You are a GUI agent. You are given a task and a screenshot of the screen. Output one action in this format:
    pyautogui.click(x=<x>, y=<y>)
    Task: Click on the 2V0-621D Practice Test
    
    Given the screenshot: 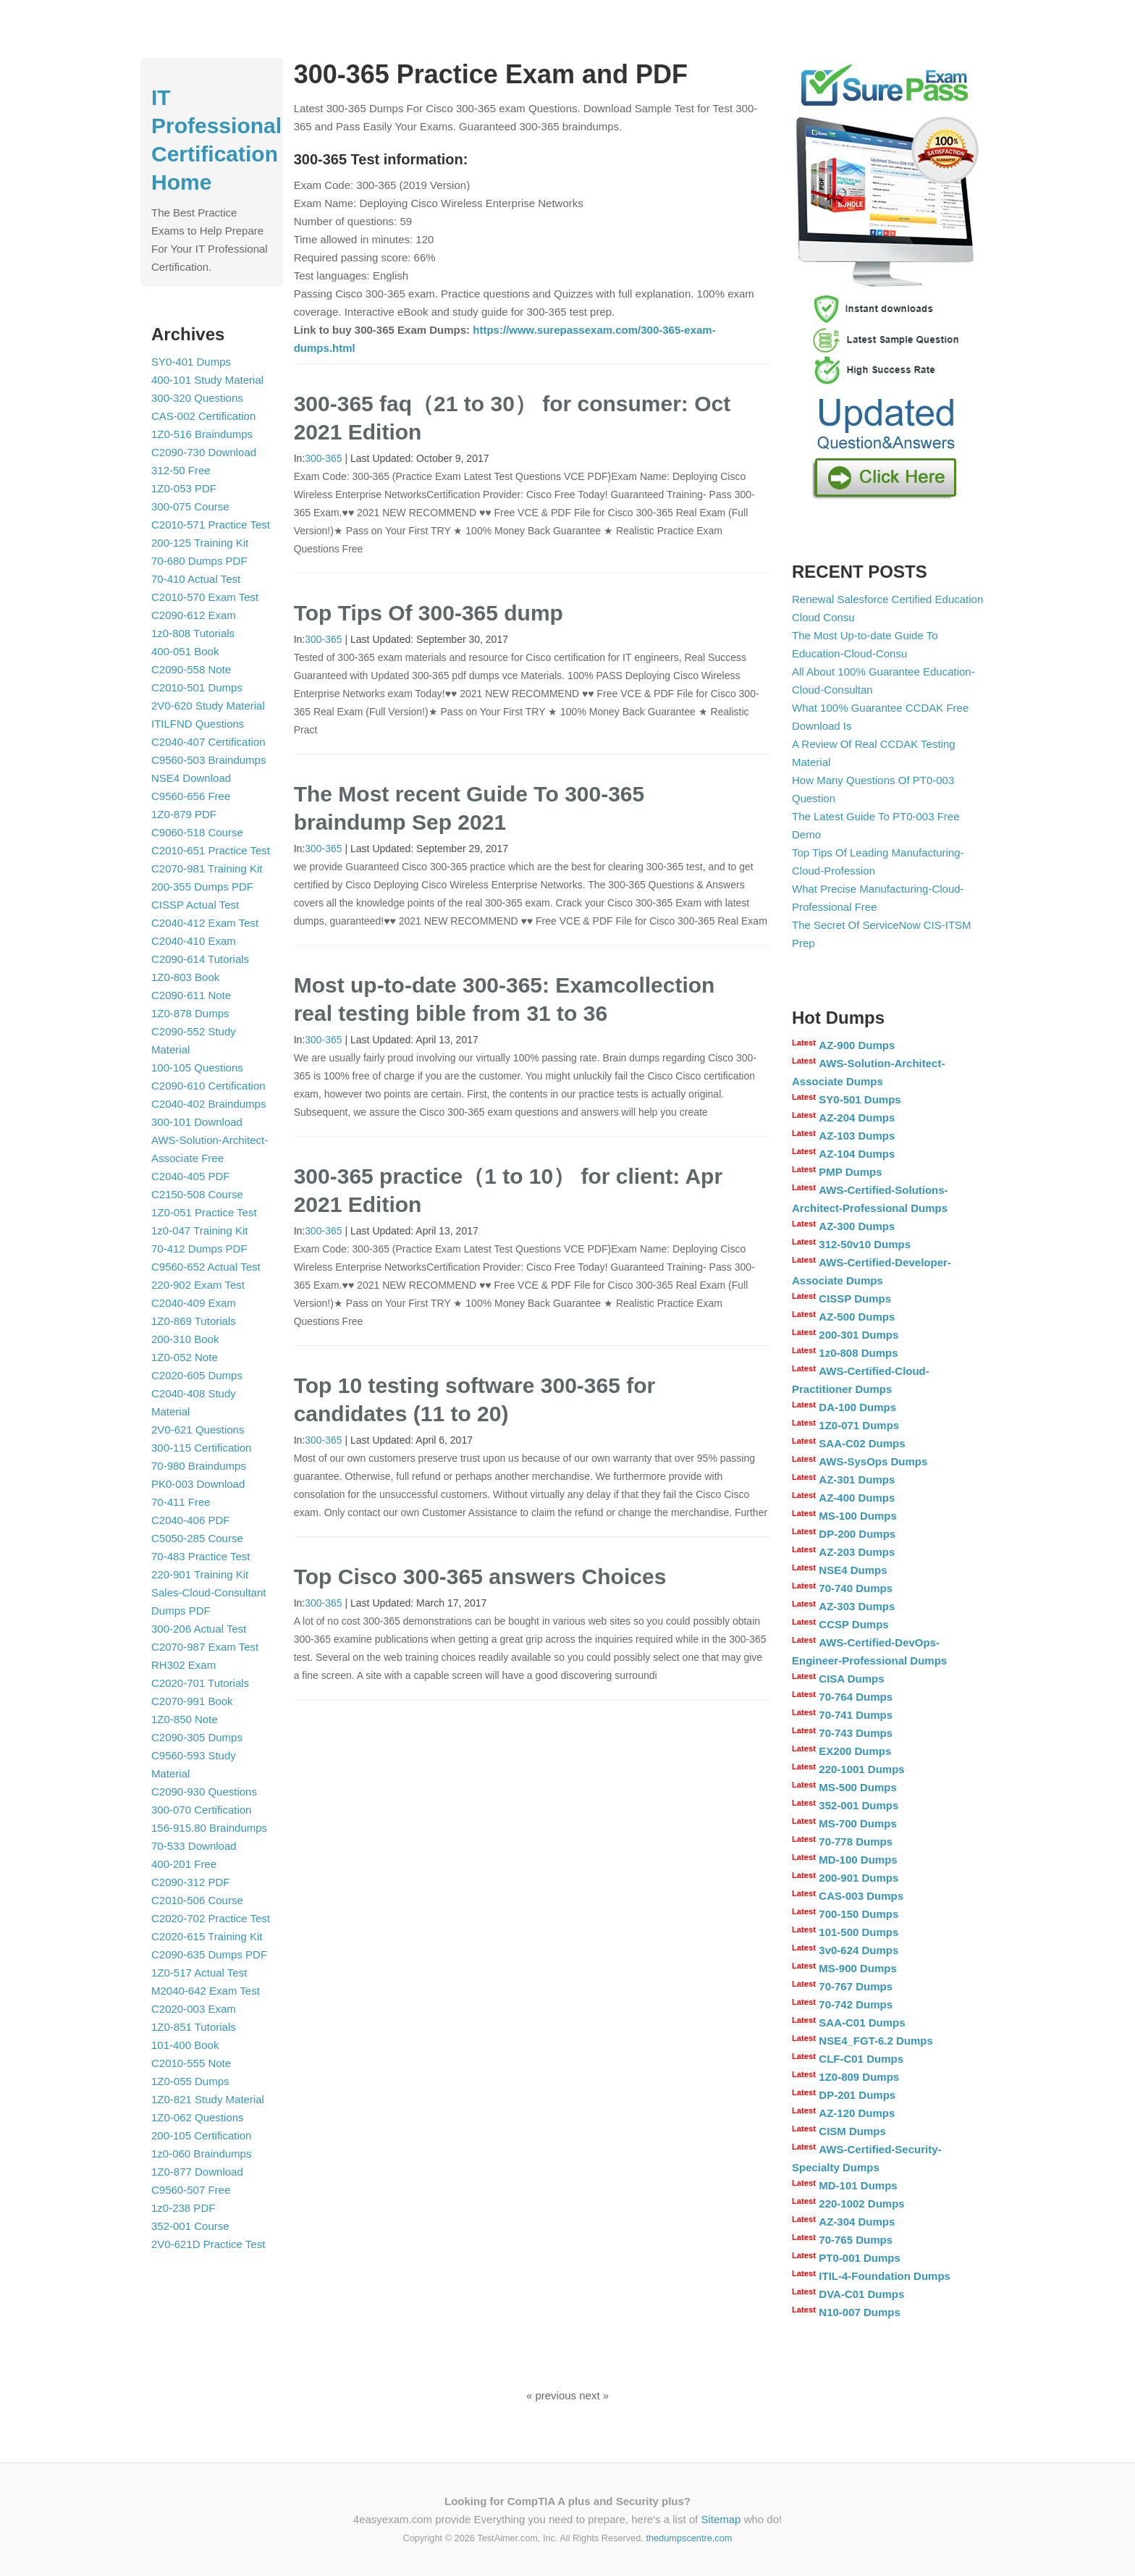 What is the action you would take?
    pyautogui.click(x=208, y=2244)
    